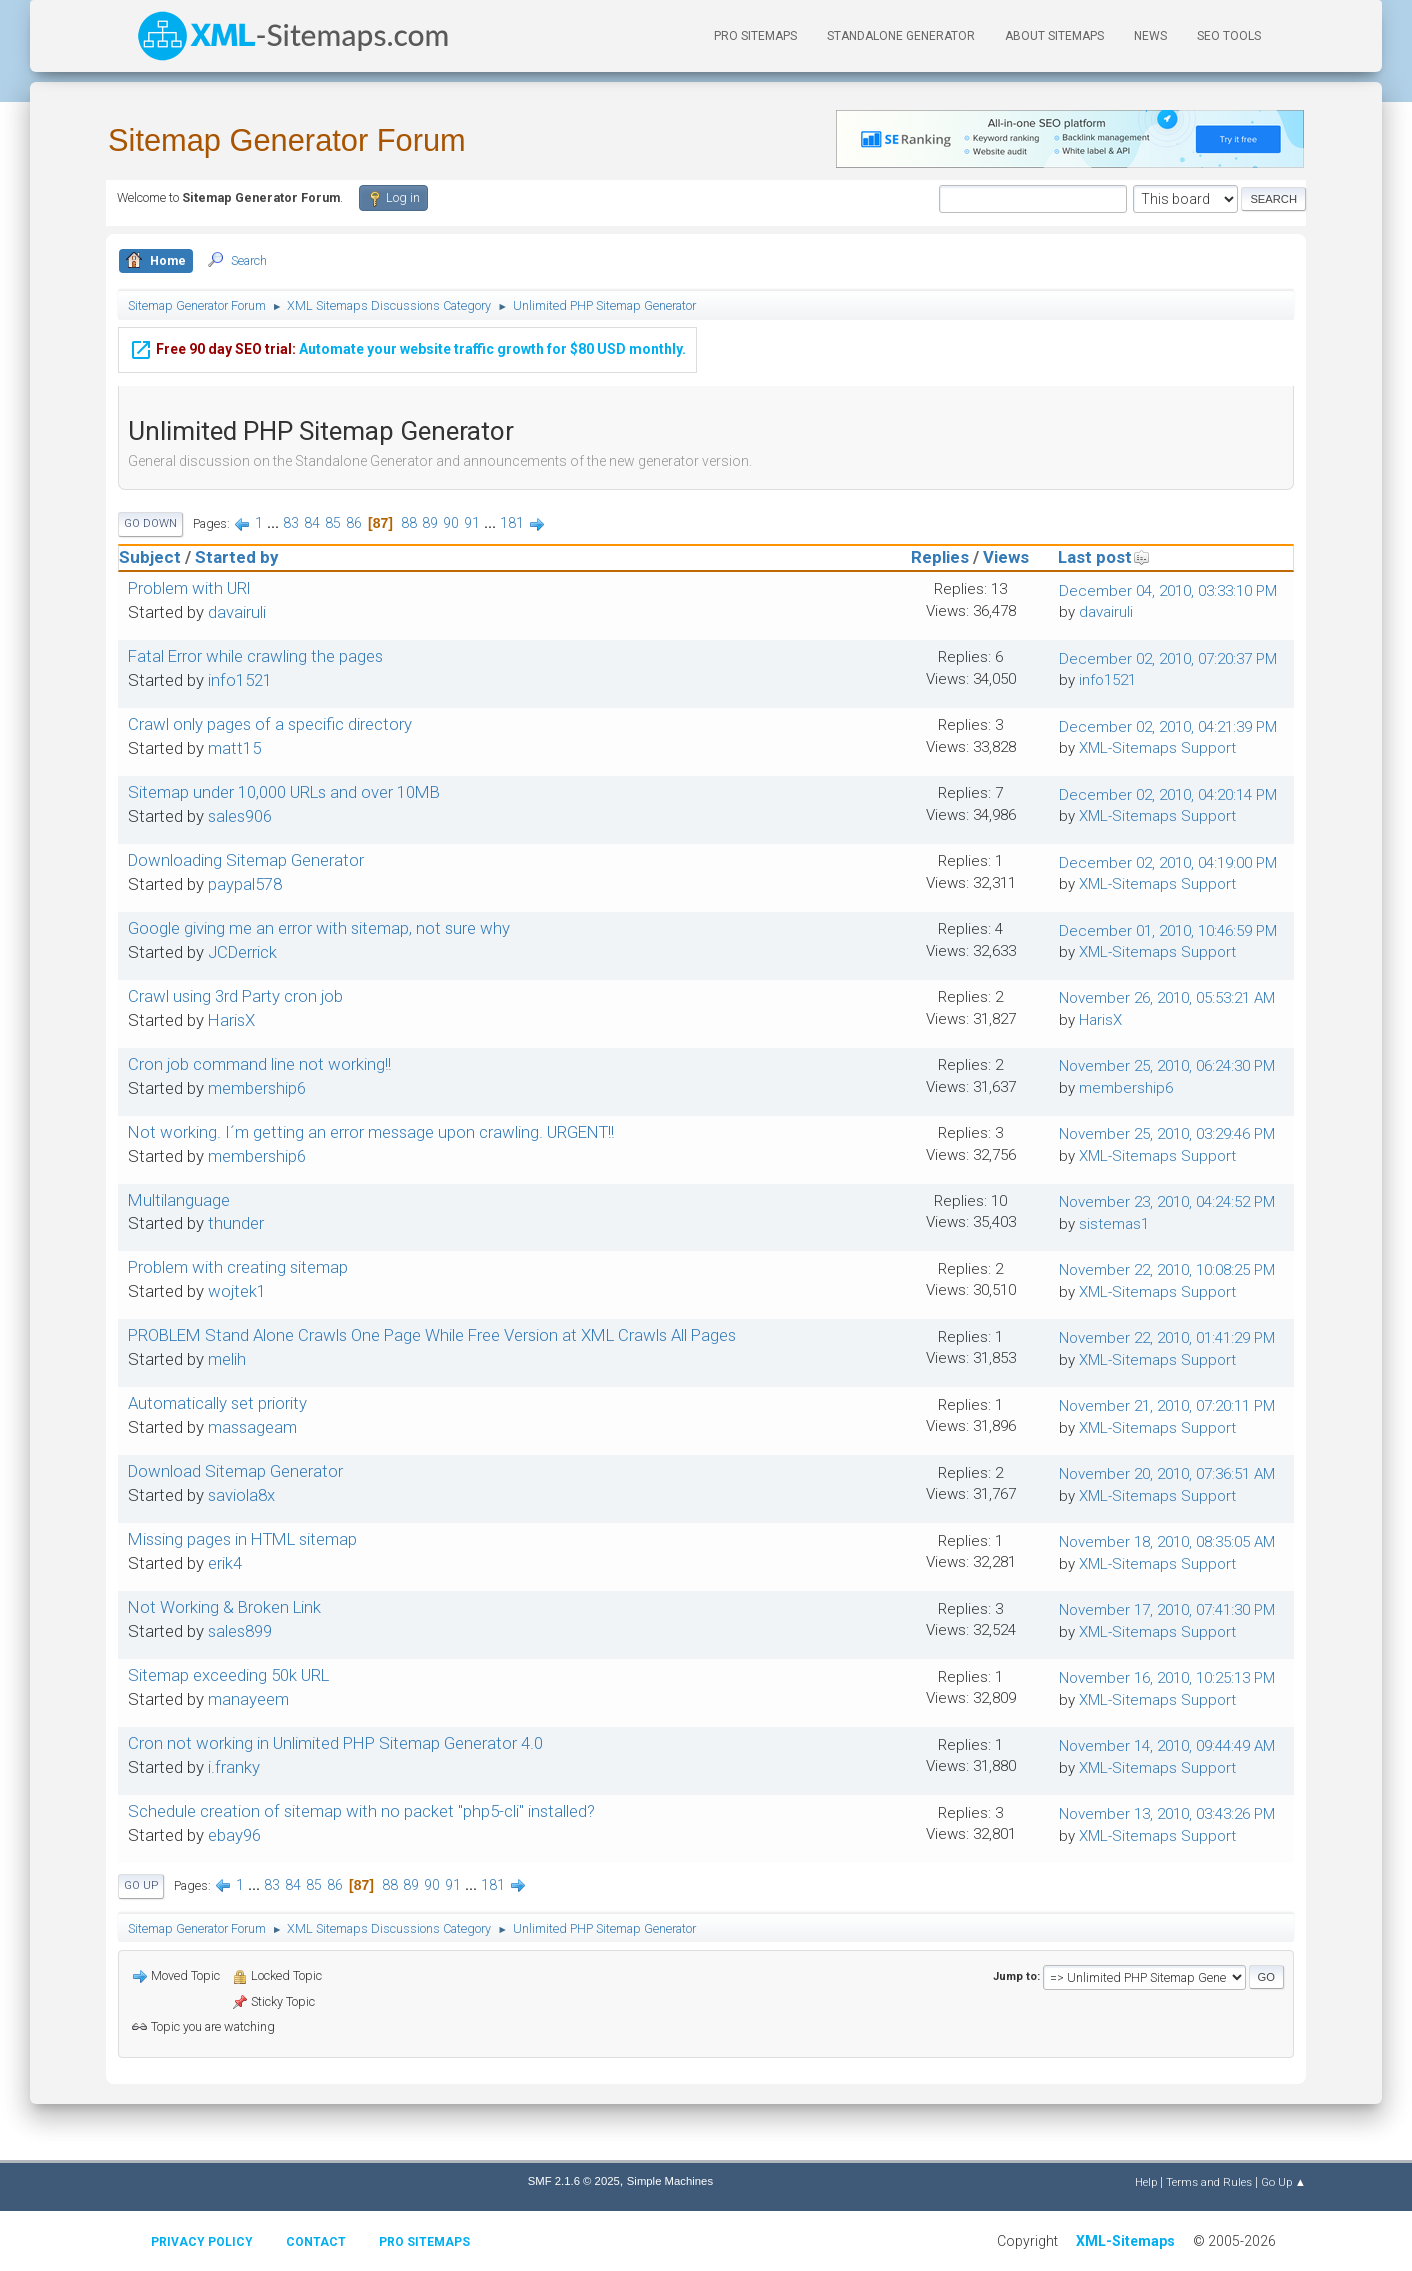 This screenshot has height=2271, width=1412. What do you see at coordinates (312, 523) in the screenshot?
I see `84` at bounding box center [312, 523].